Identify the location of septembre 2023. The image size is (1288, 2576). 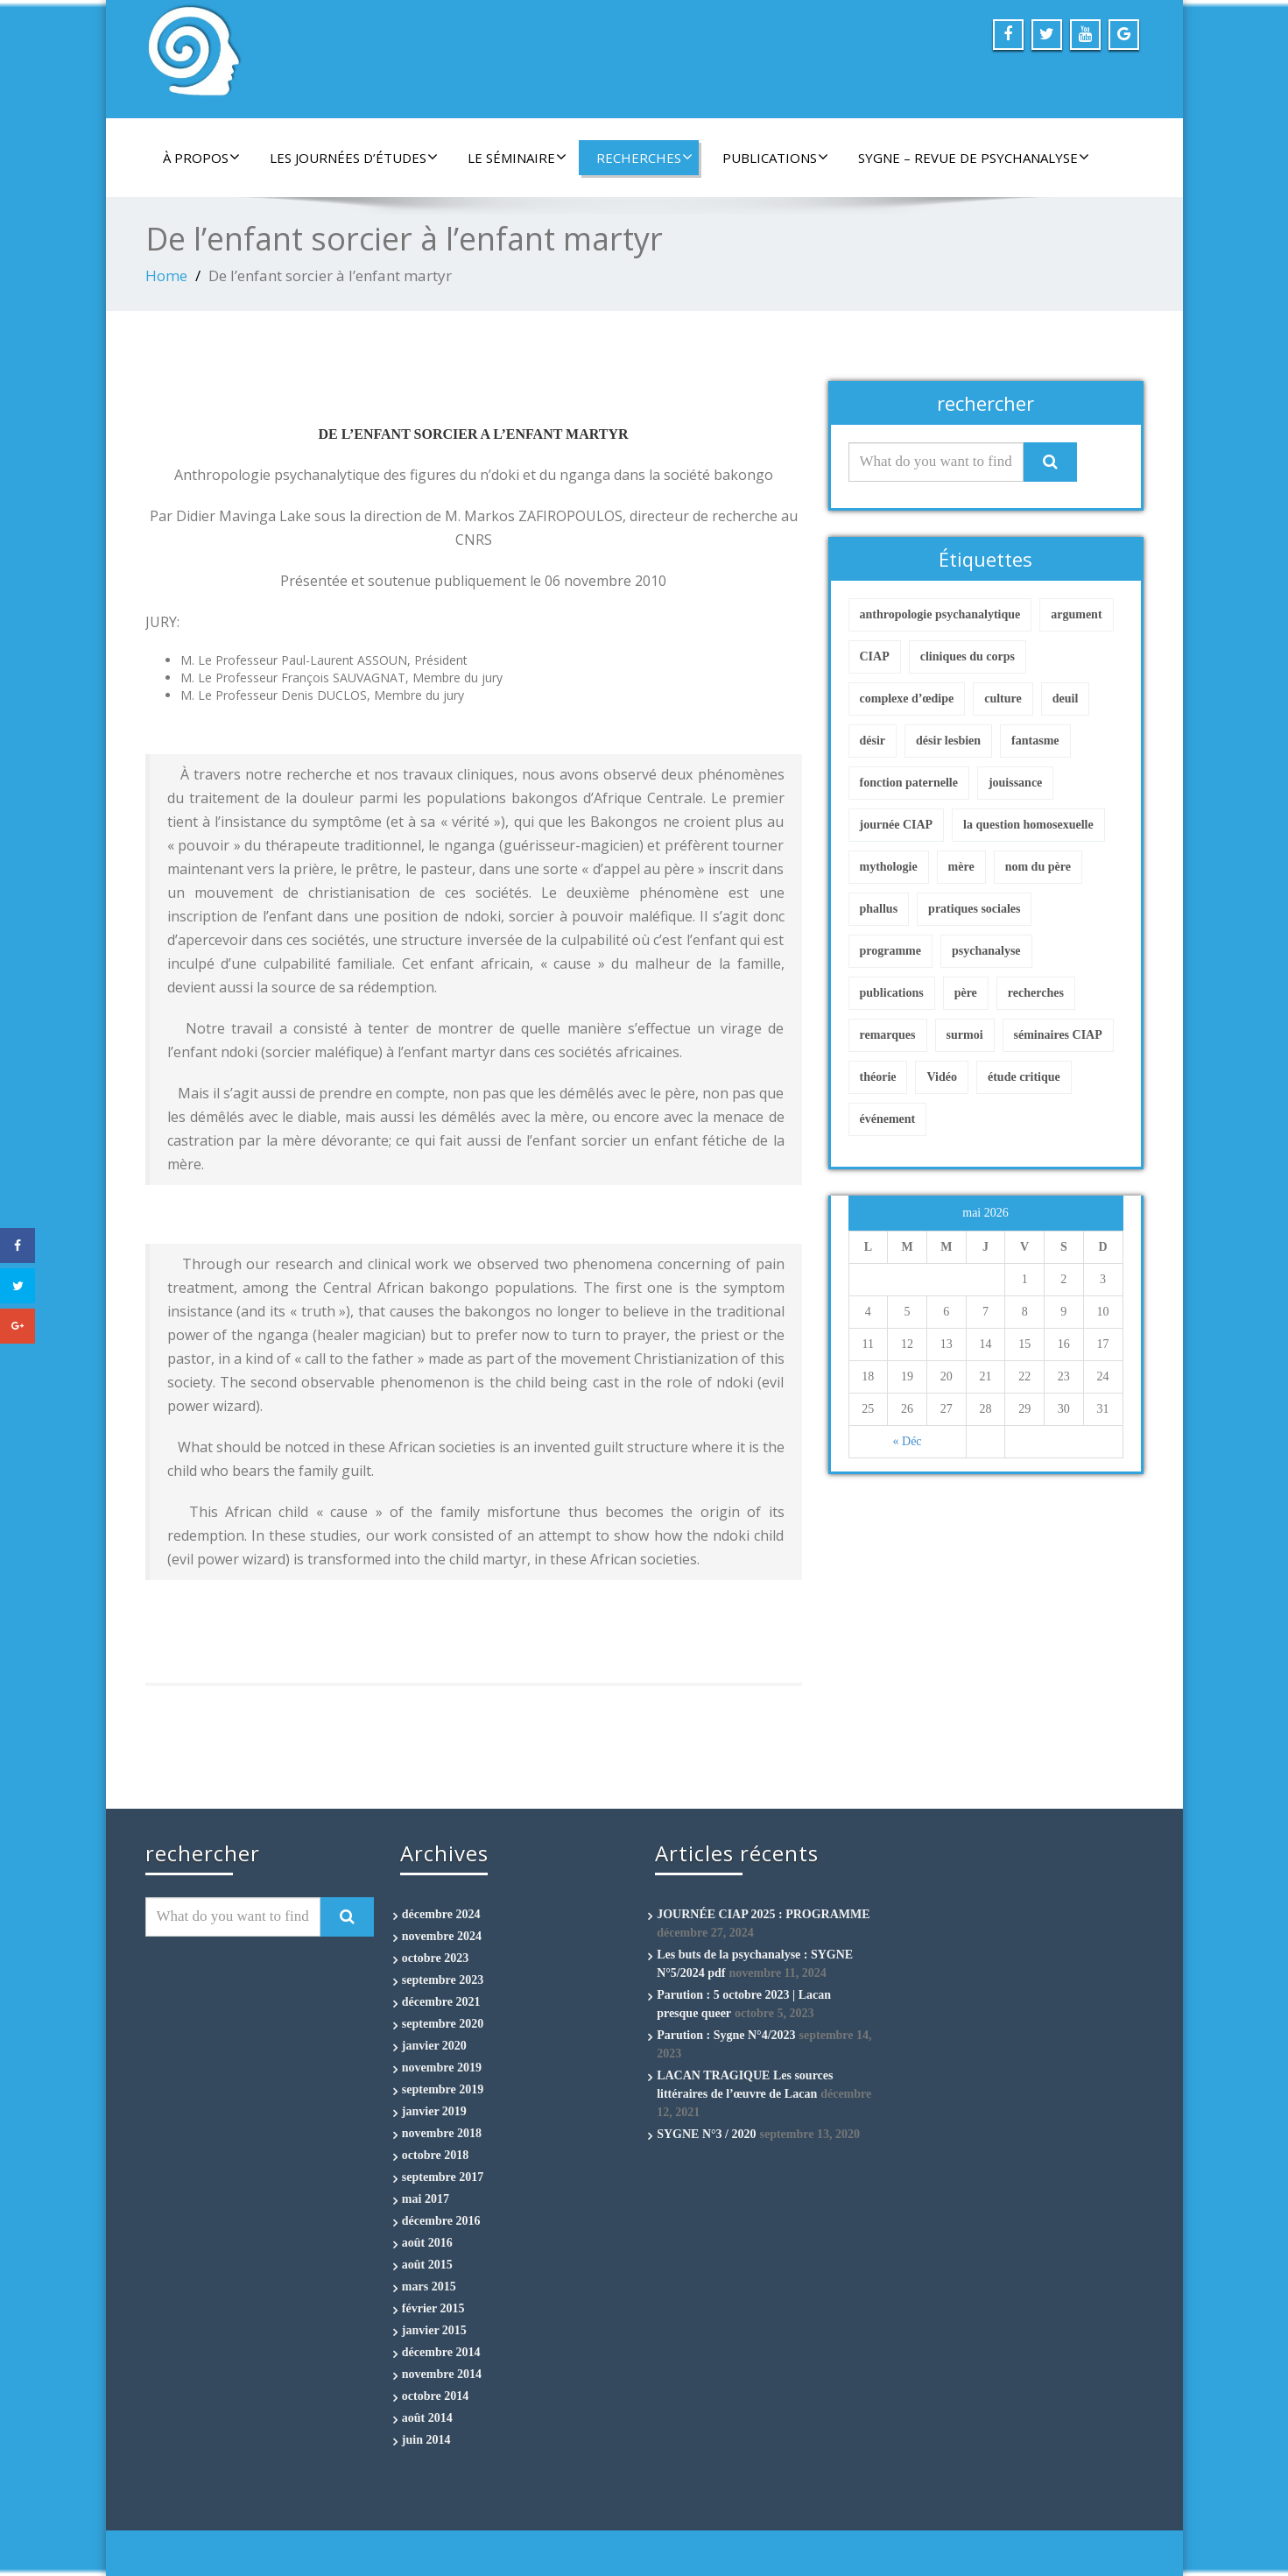
(442, 1980).